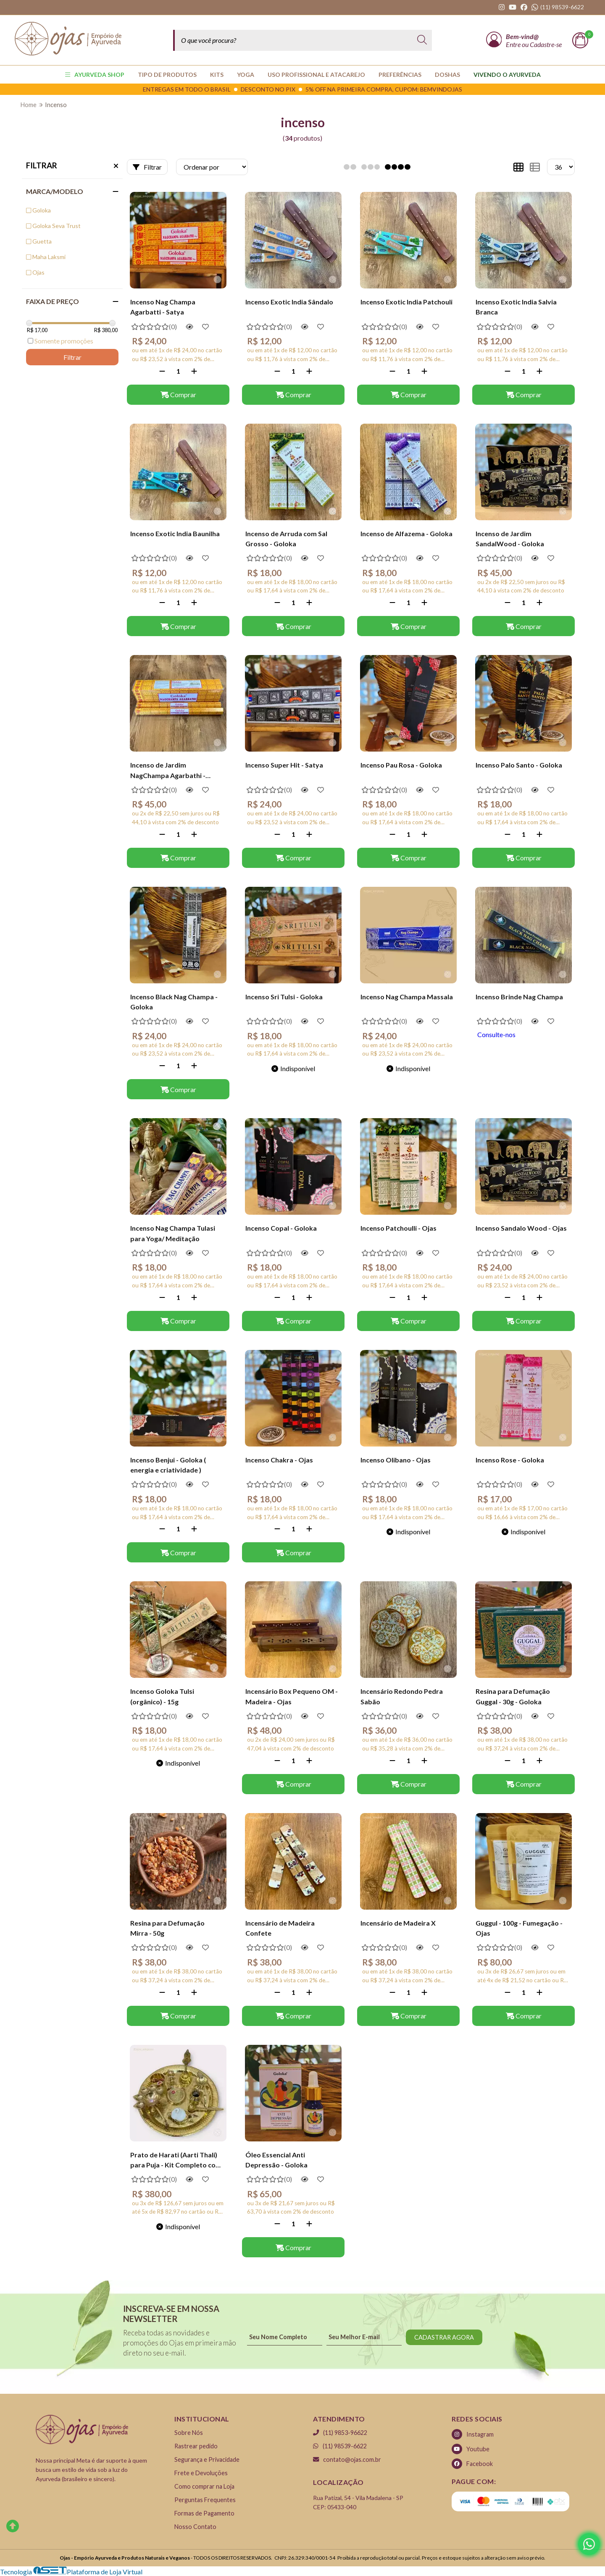 Image resolution: width=605 pixels, height=2576 pixels. What do you see at coordinates (94, 74) in the screenshot?
I see `AYURVEDA SHOP` at bounding box center [94, 74].